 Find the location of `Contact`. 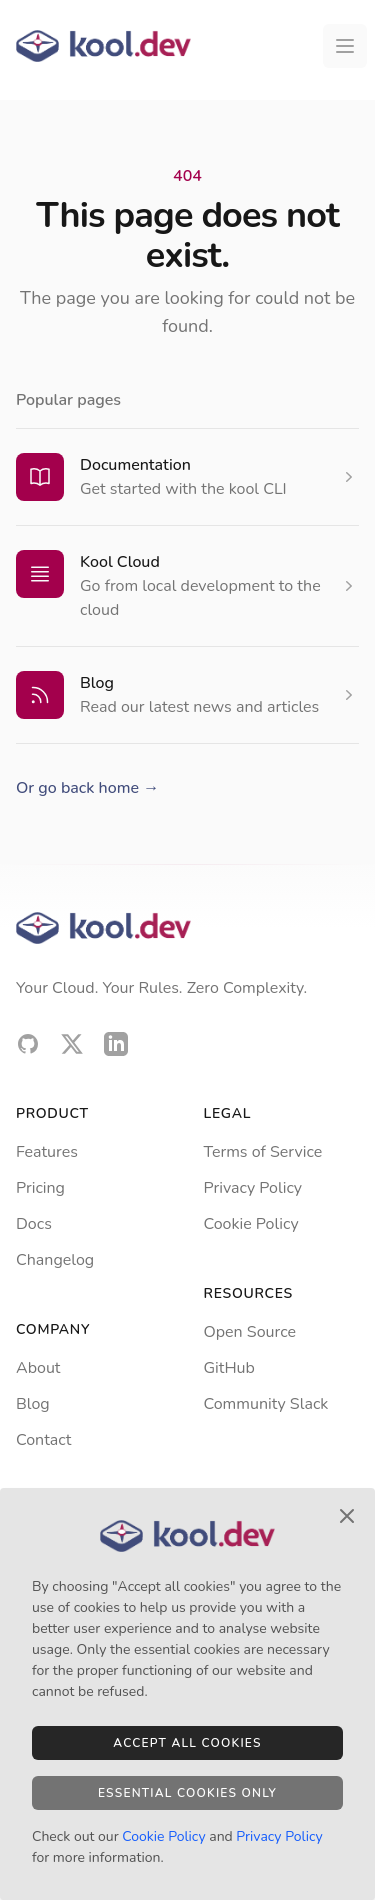

Contact is located at coordinates (43, 1440).